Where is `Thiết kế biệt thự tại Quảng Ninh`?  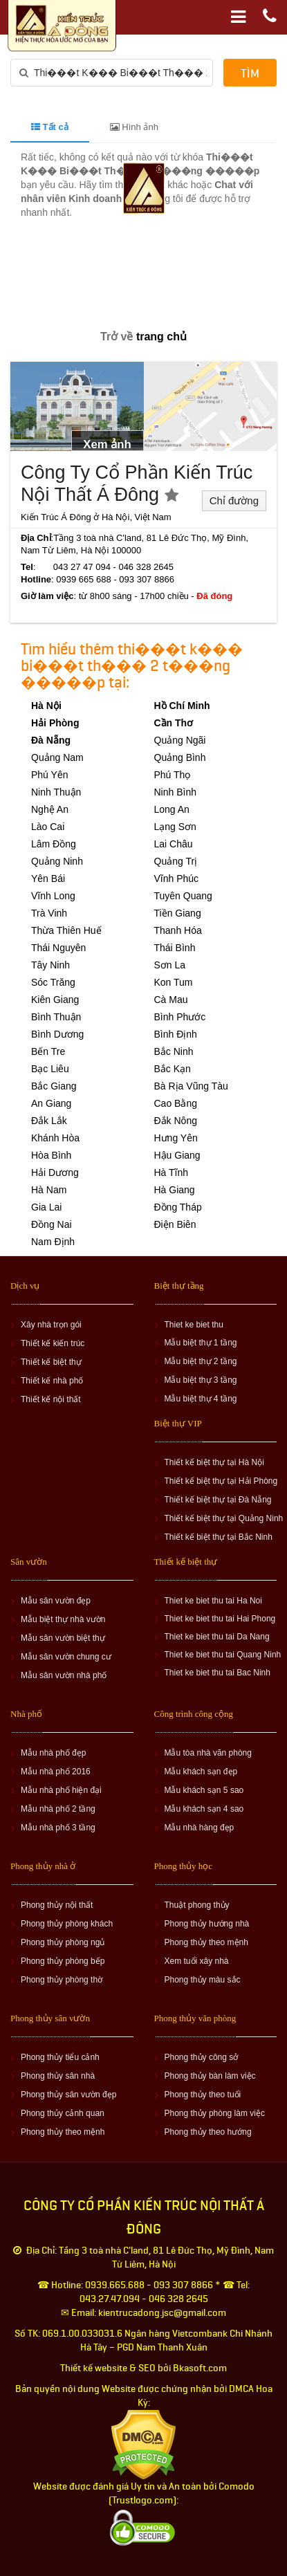
Thiết kế biệt thự tại Quảng Ninh is located at coordinates (224, 1518).